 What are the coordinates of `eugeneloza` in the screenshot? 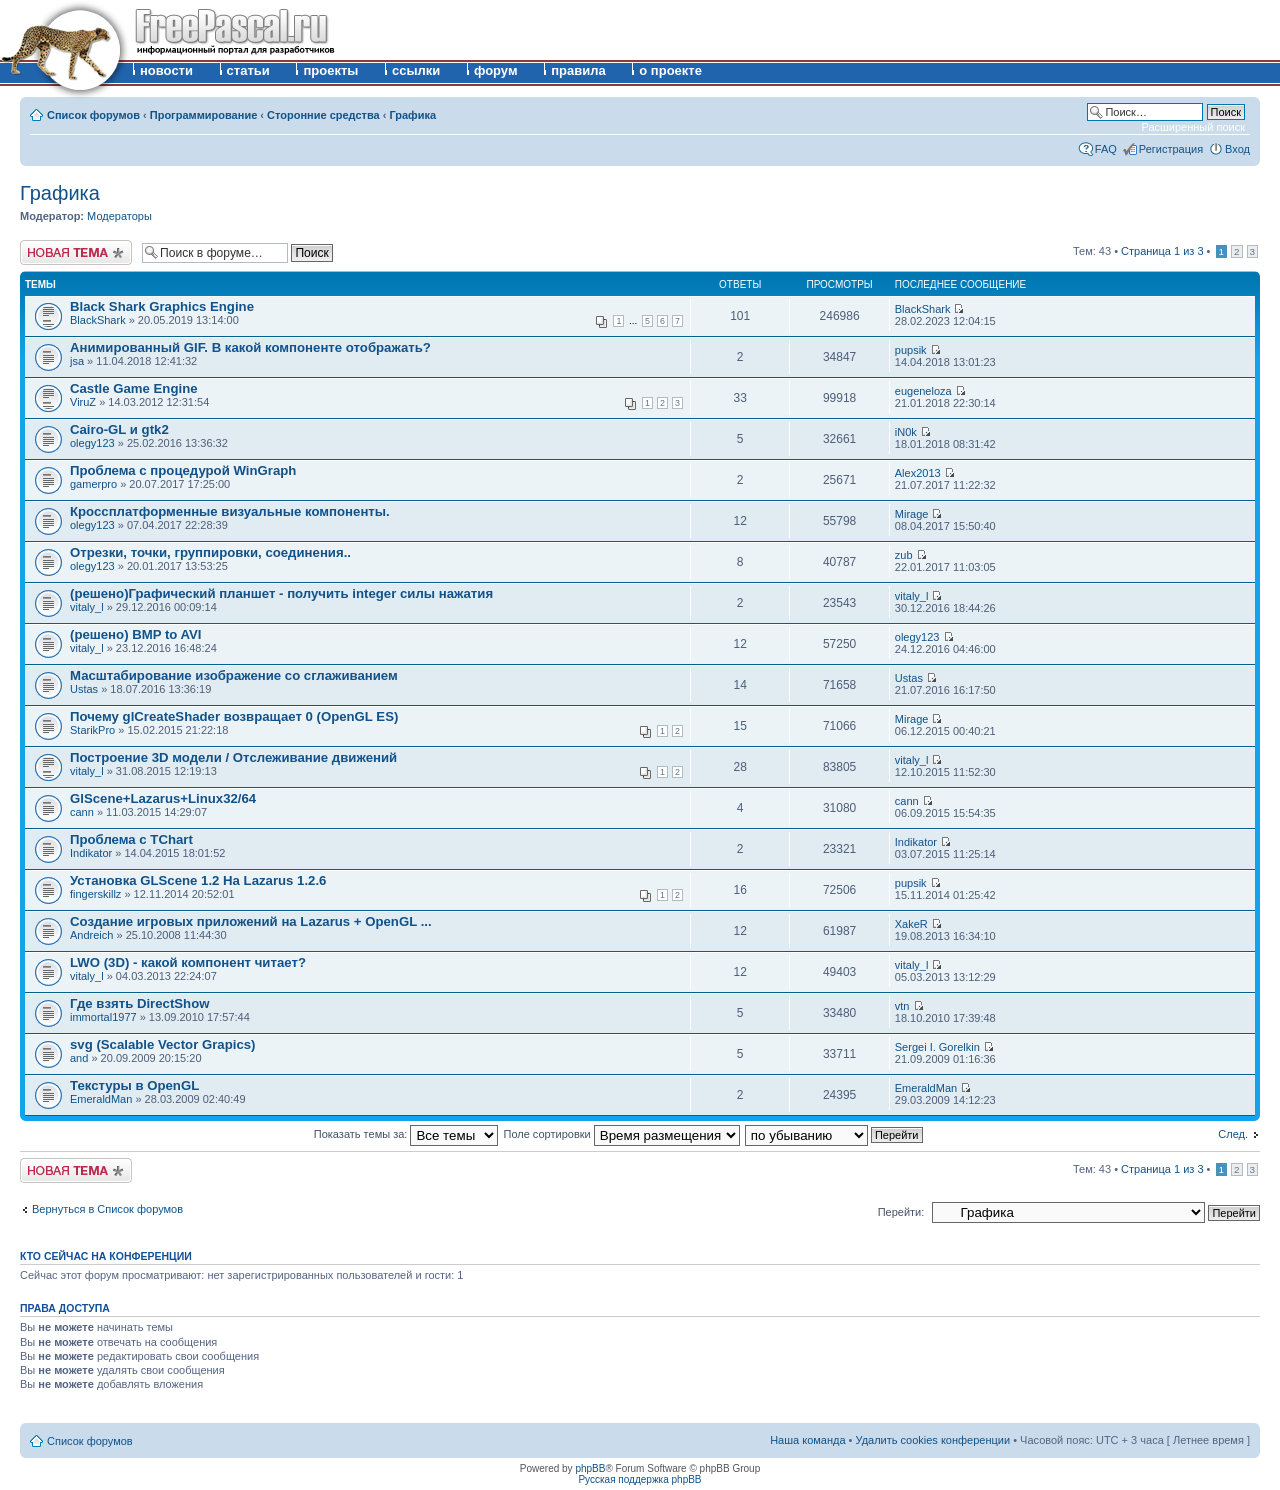 It's located at (923, 391).